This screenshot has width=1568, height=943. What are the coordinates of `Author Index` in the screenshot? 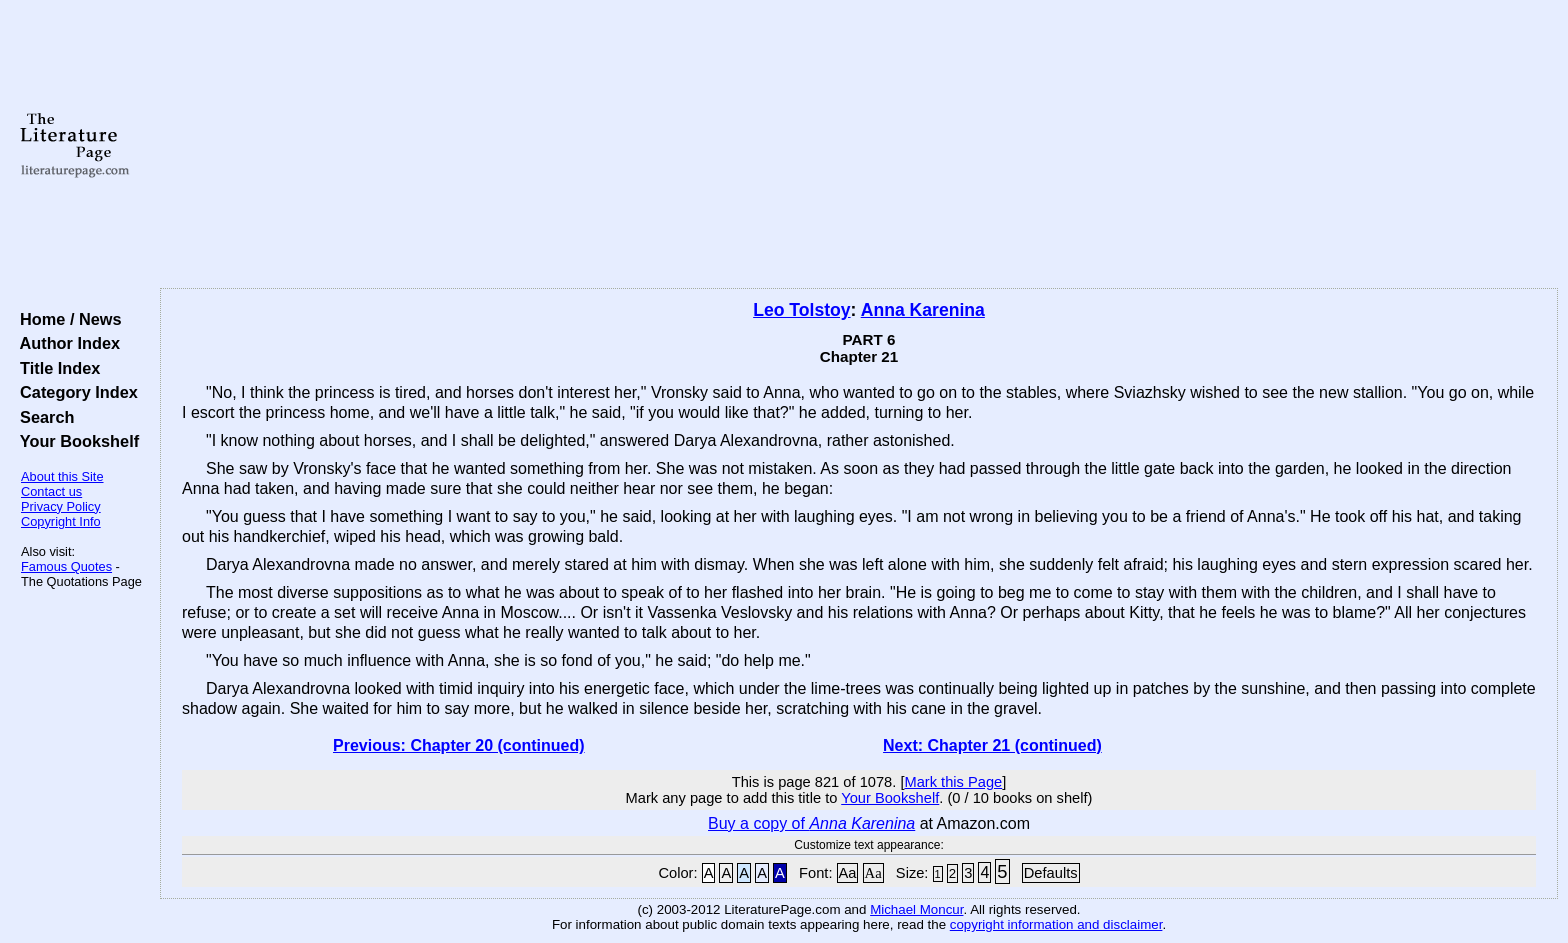 It's located at (65, 343).